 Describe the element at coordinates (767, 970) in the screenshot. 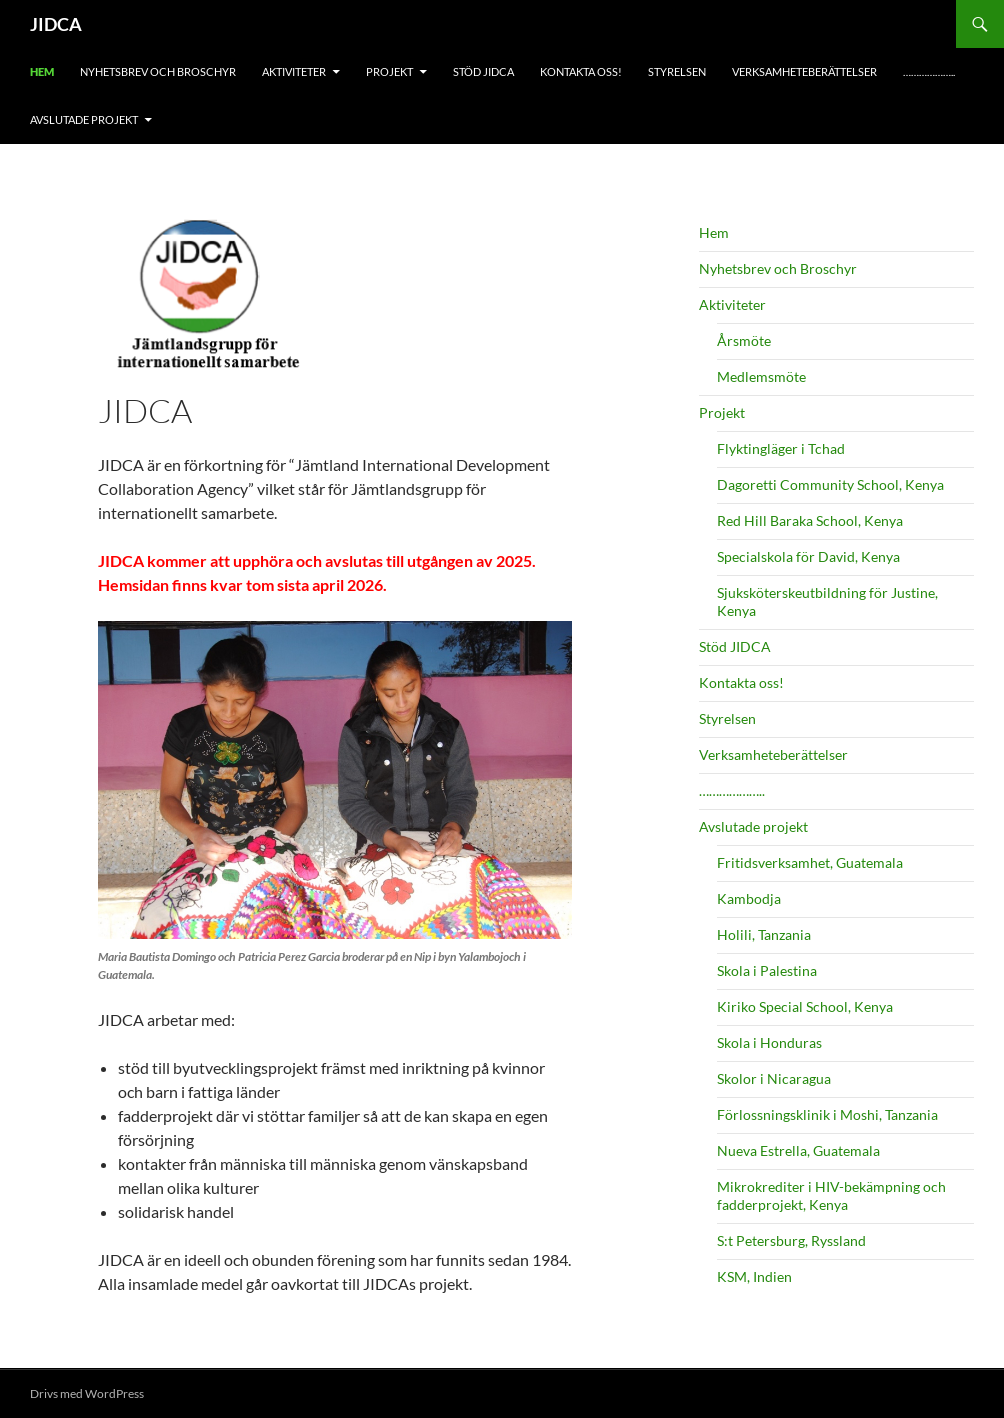

I see `Skola i Palestina` at that location.